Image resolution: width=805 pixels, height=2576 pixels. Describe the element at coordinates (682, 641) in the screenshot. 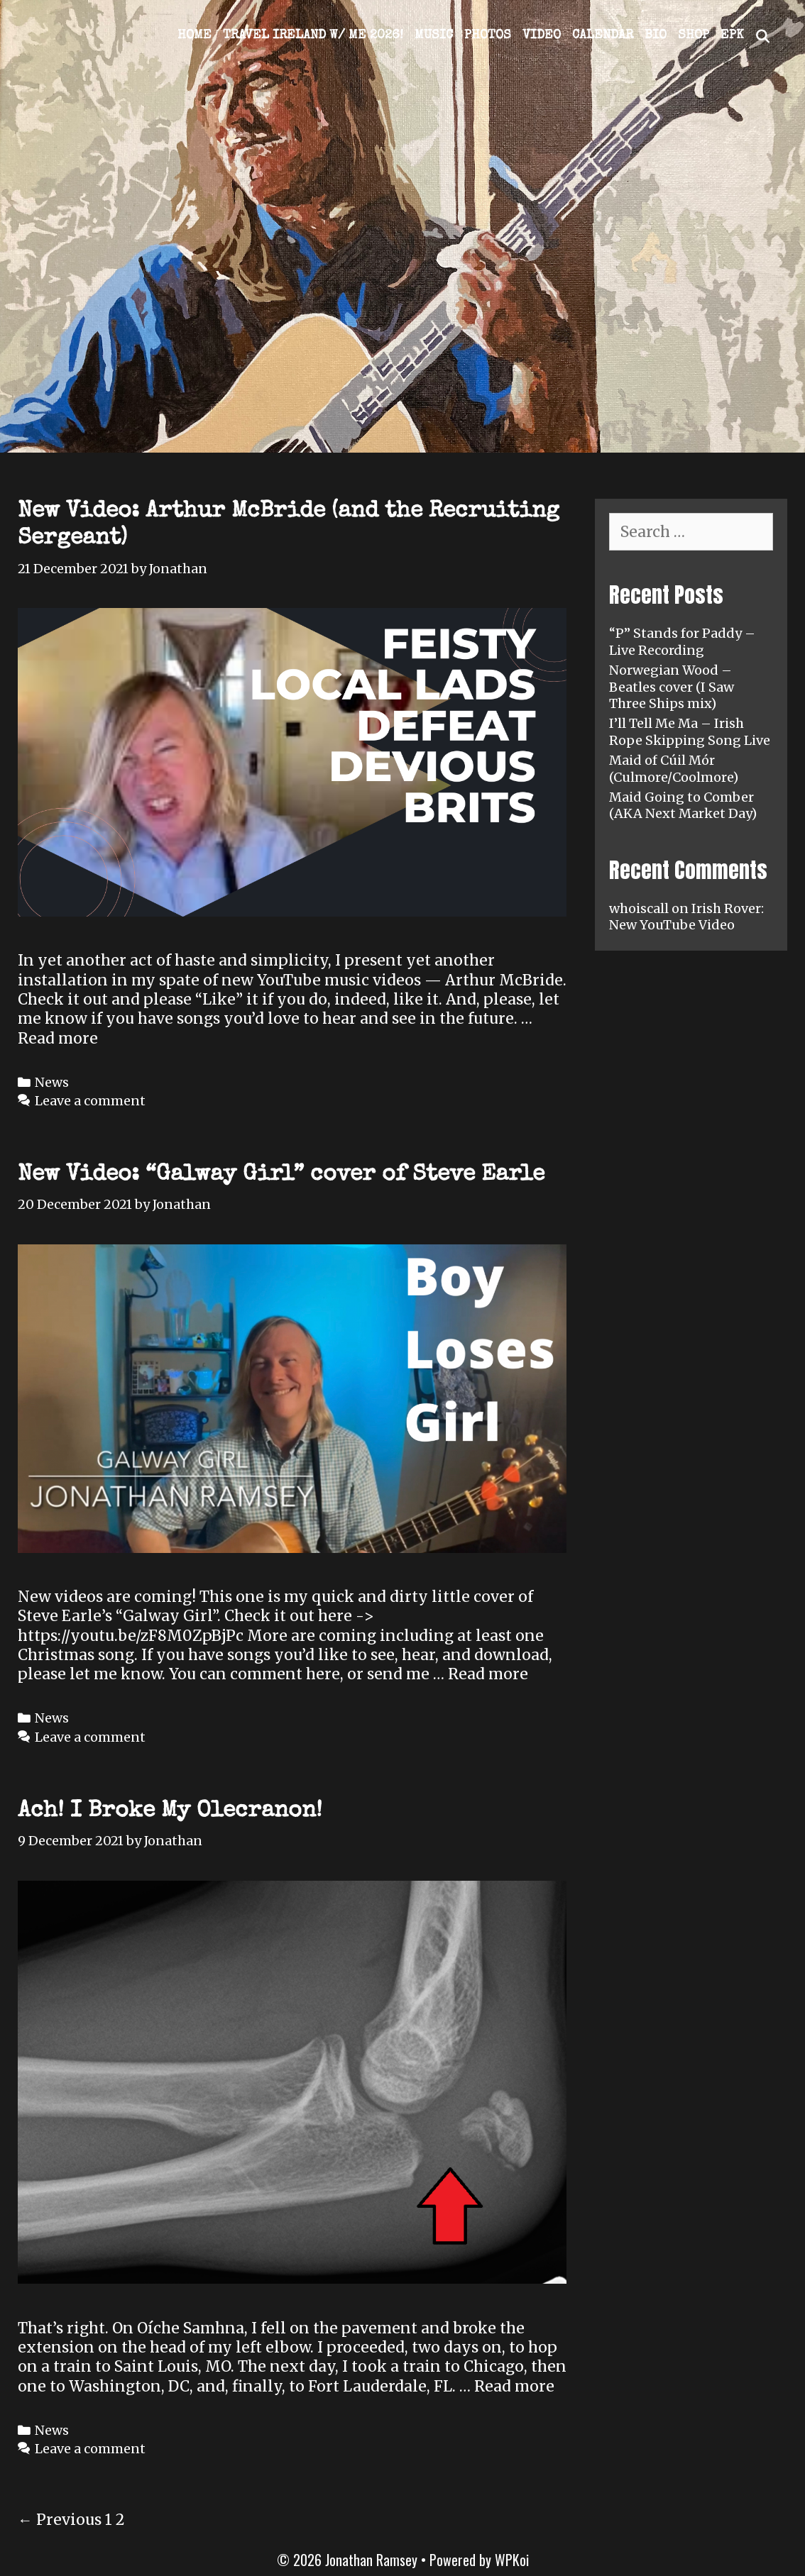

I see `“P” Stands for Paddy – Live Recording` at that location.